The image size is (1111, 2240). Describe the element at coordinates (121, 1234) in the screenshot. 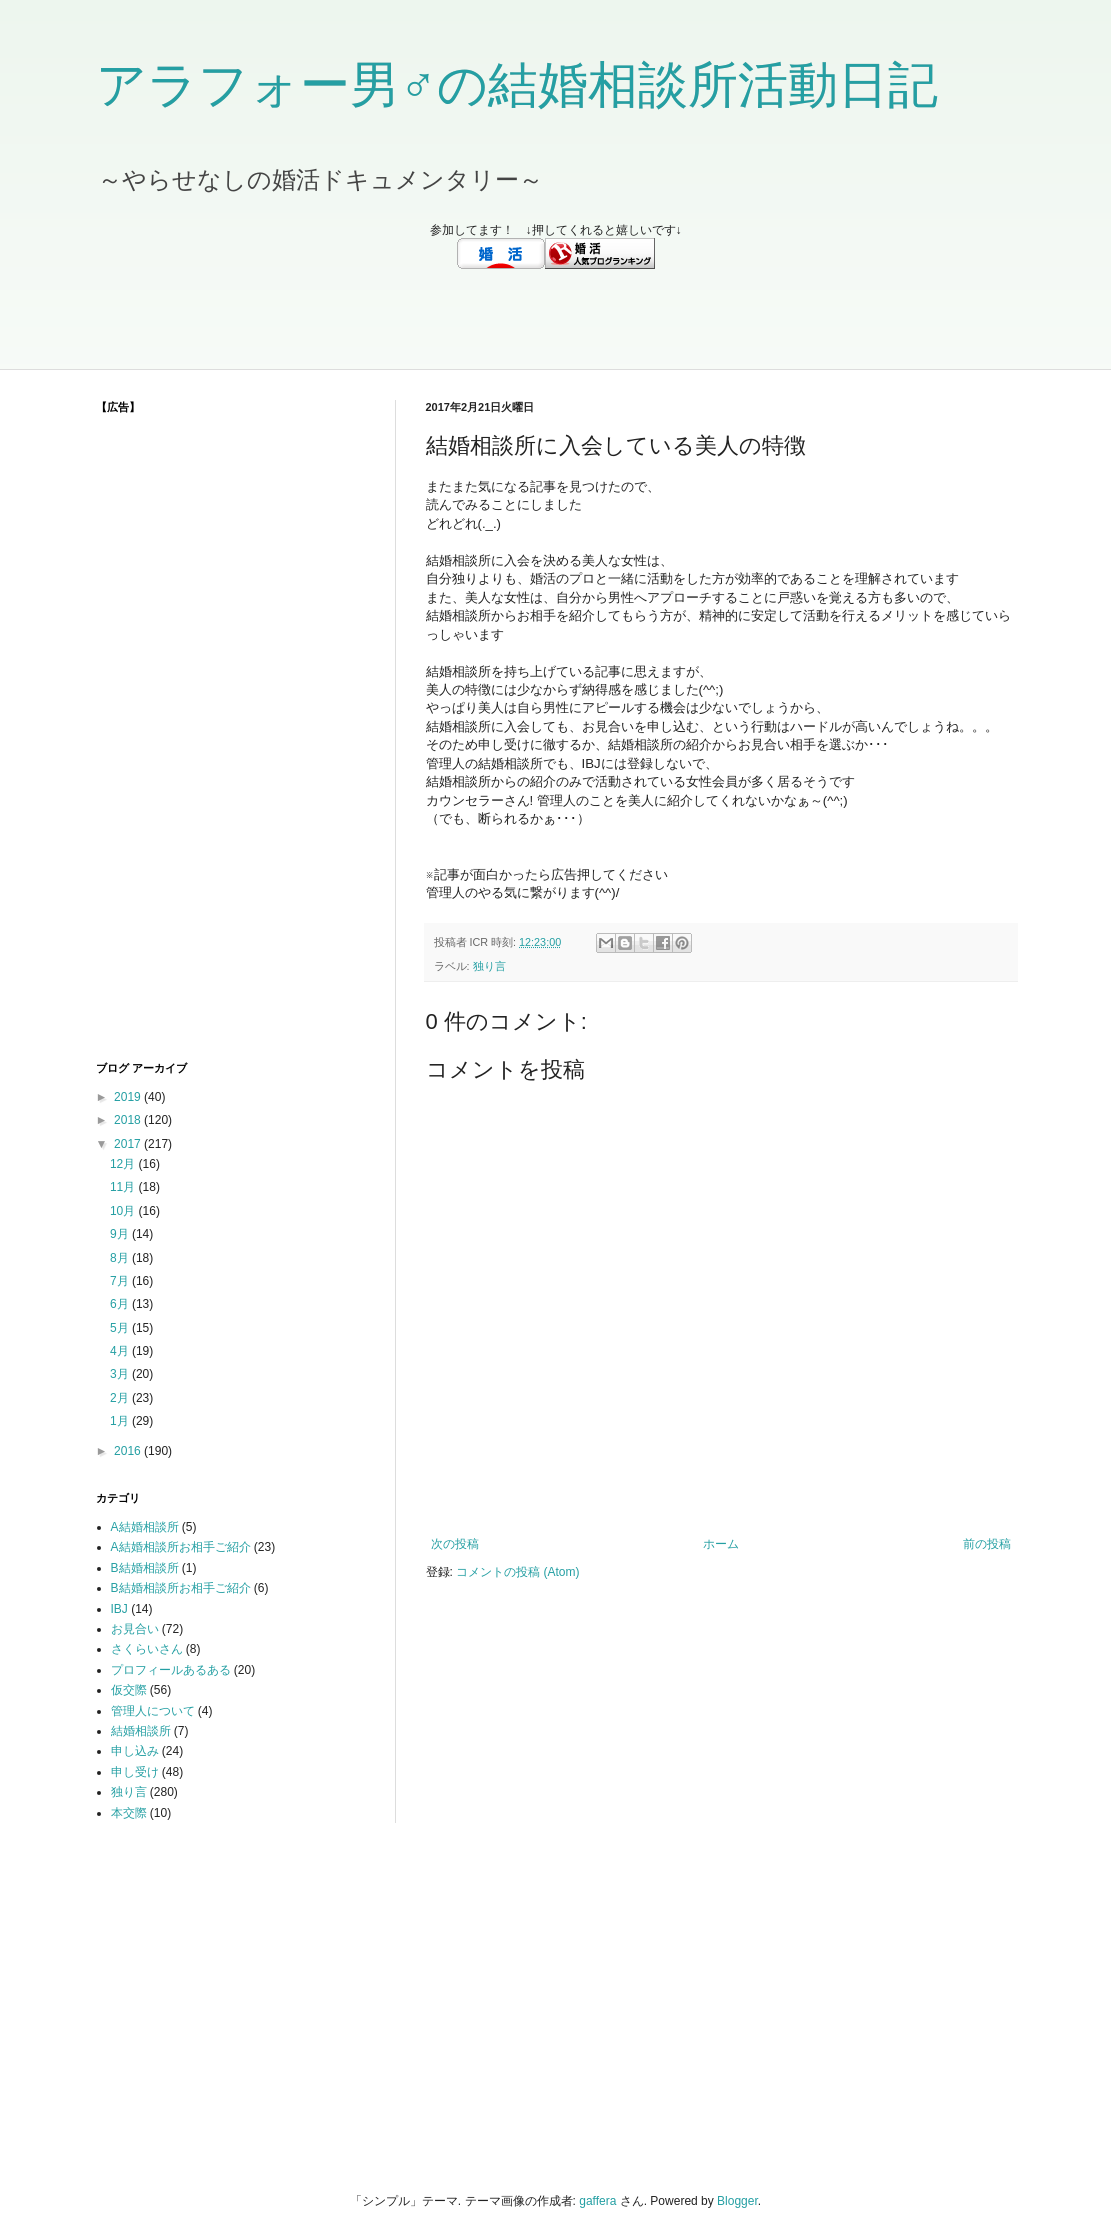

I see `9月` at that location.